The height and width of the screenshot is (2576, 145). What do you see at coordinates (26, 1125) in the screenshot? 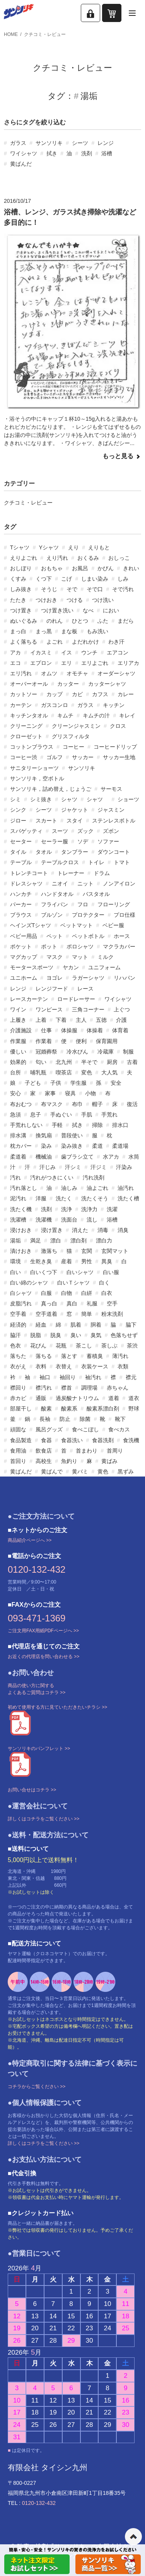
I see `手荒れしない` at bounding box center [26, 1125].